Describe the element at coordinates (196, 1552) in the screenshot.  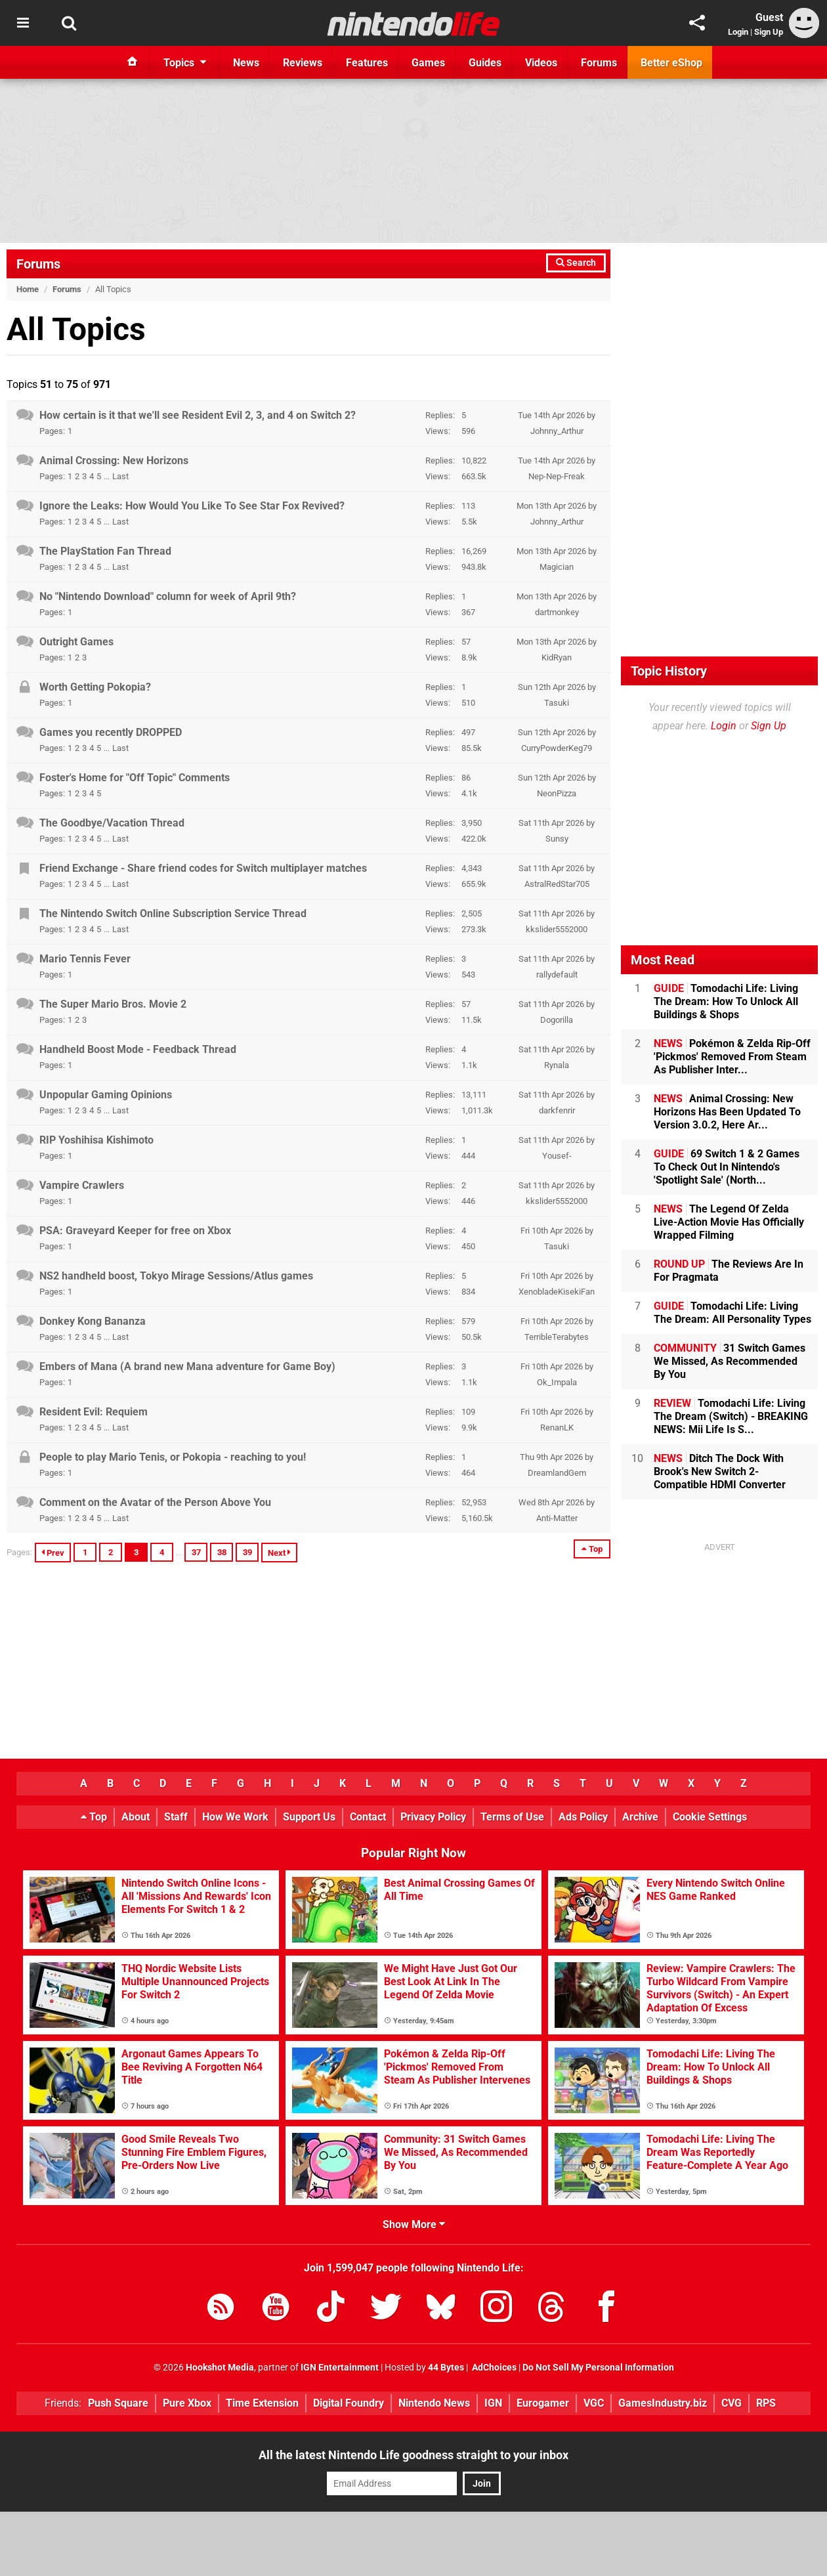
I see `37` at that location.